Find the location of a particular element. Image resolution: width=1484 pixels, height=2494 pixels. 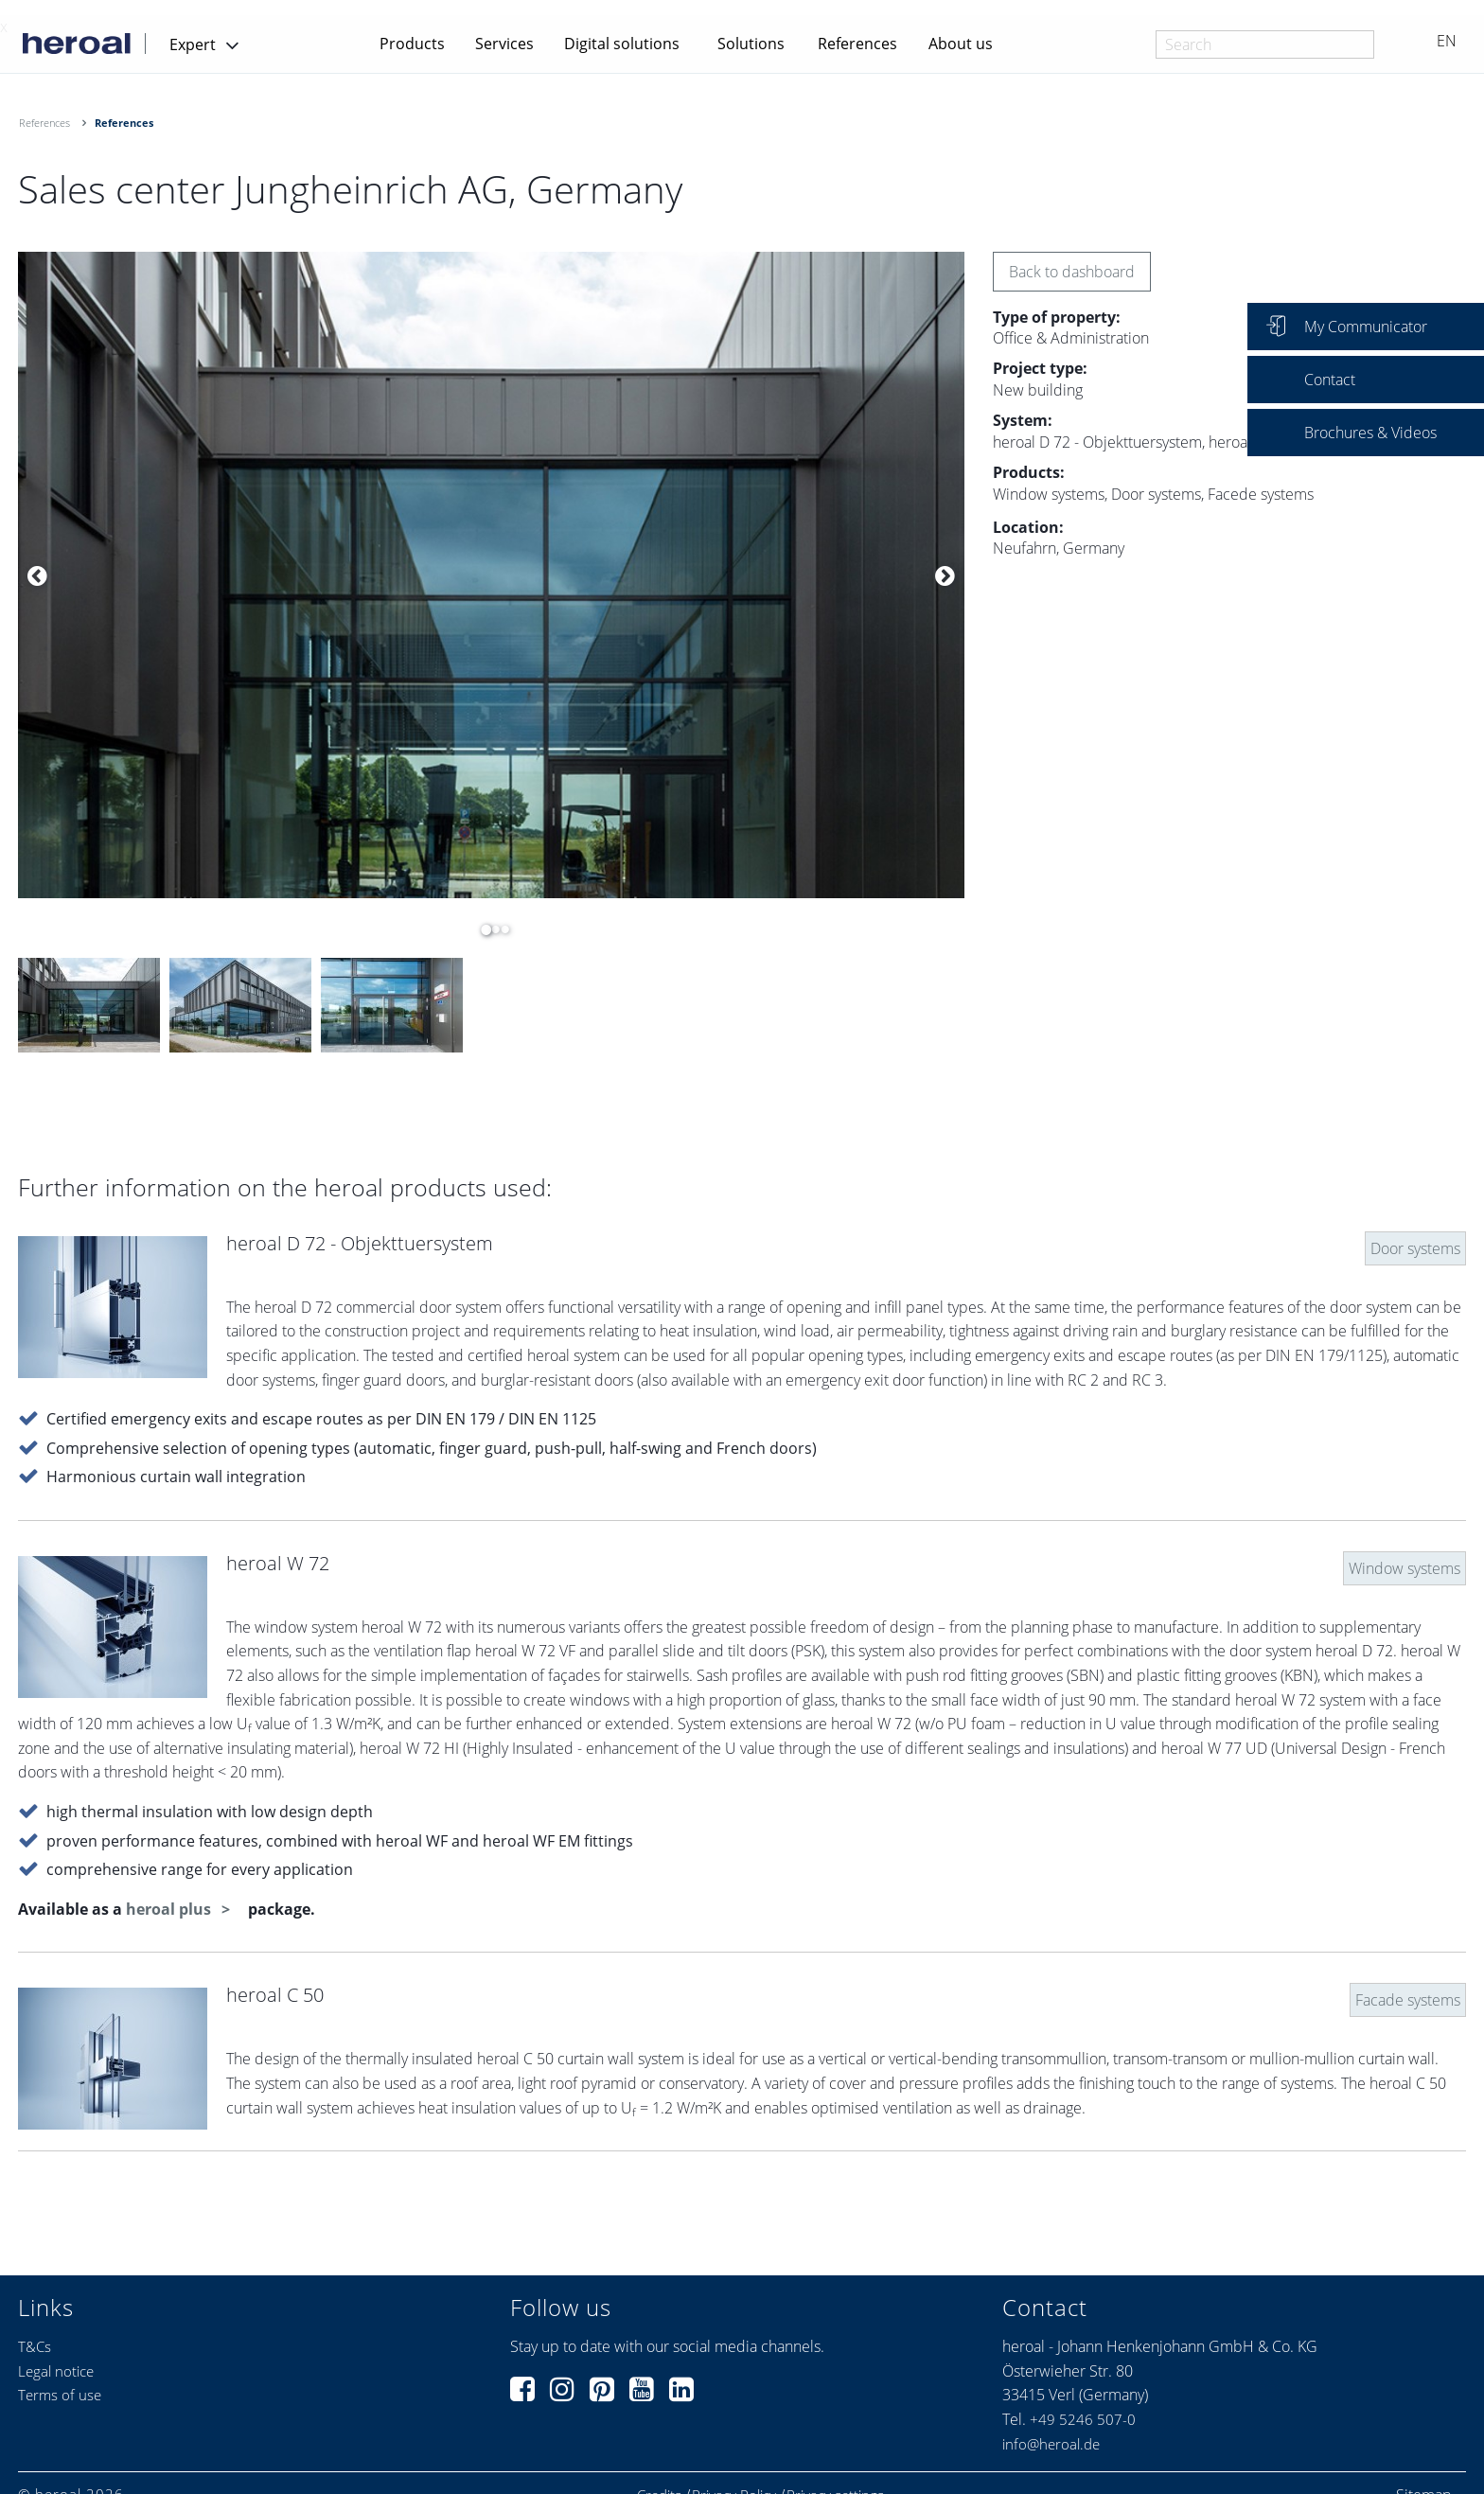

1 [button] is located at coordinates (481, 929).